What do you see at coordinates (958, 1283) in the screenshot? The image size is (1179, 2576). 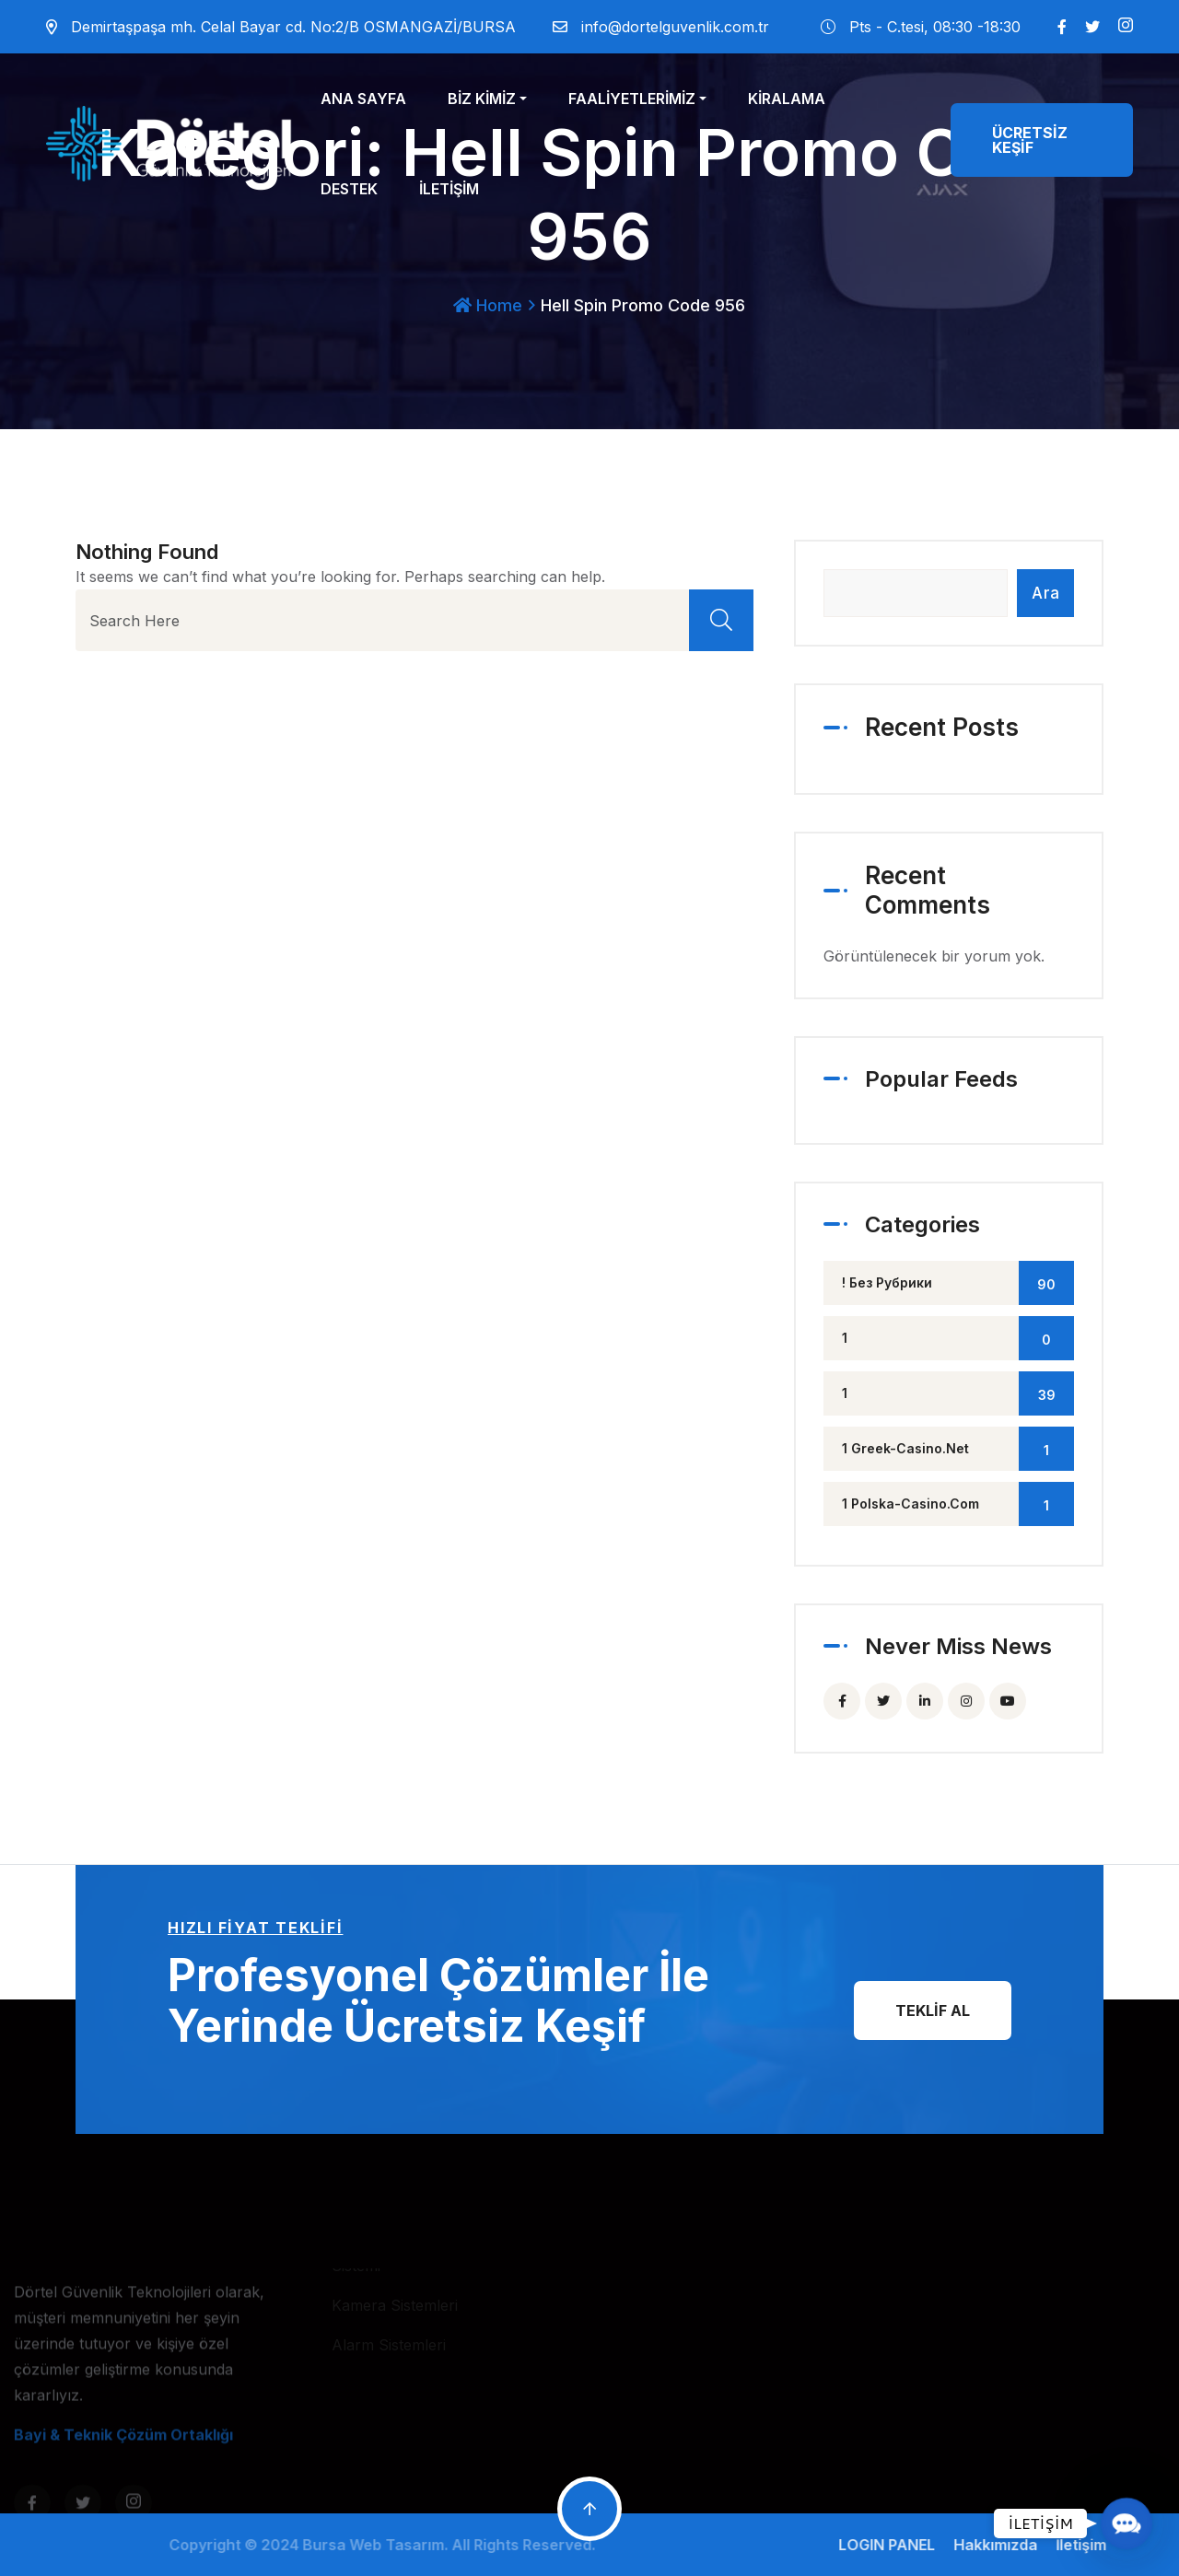 I see `! Без рубрики` at bounding box center [958, 1283].